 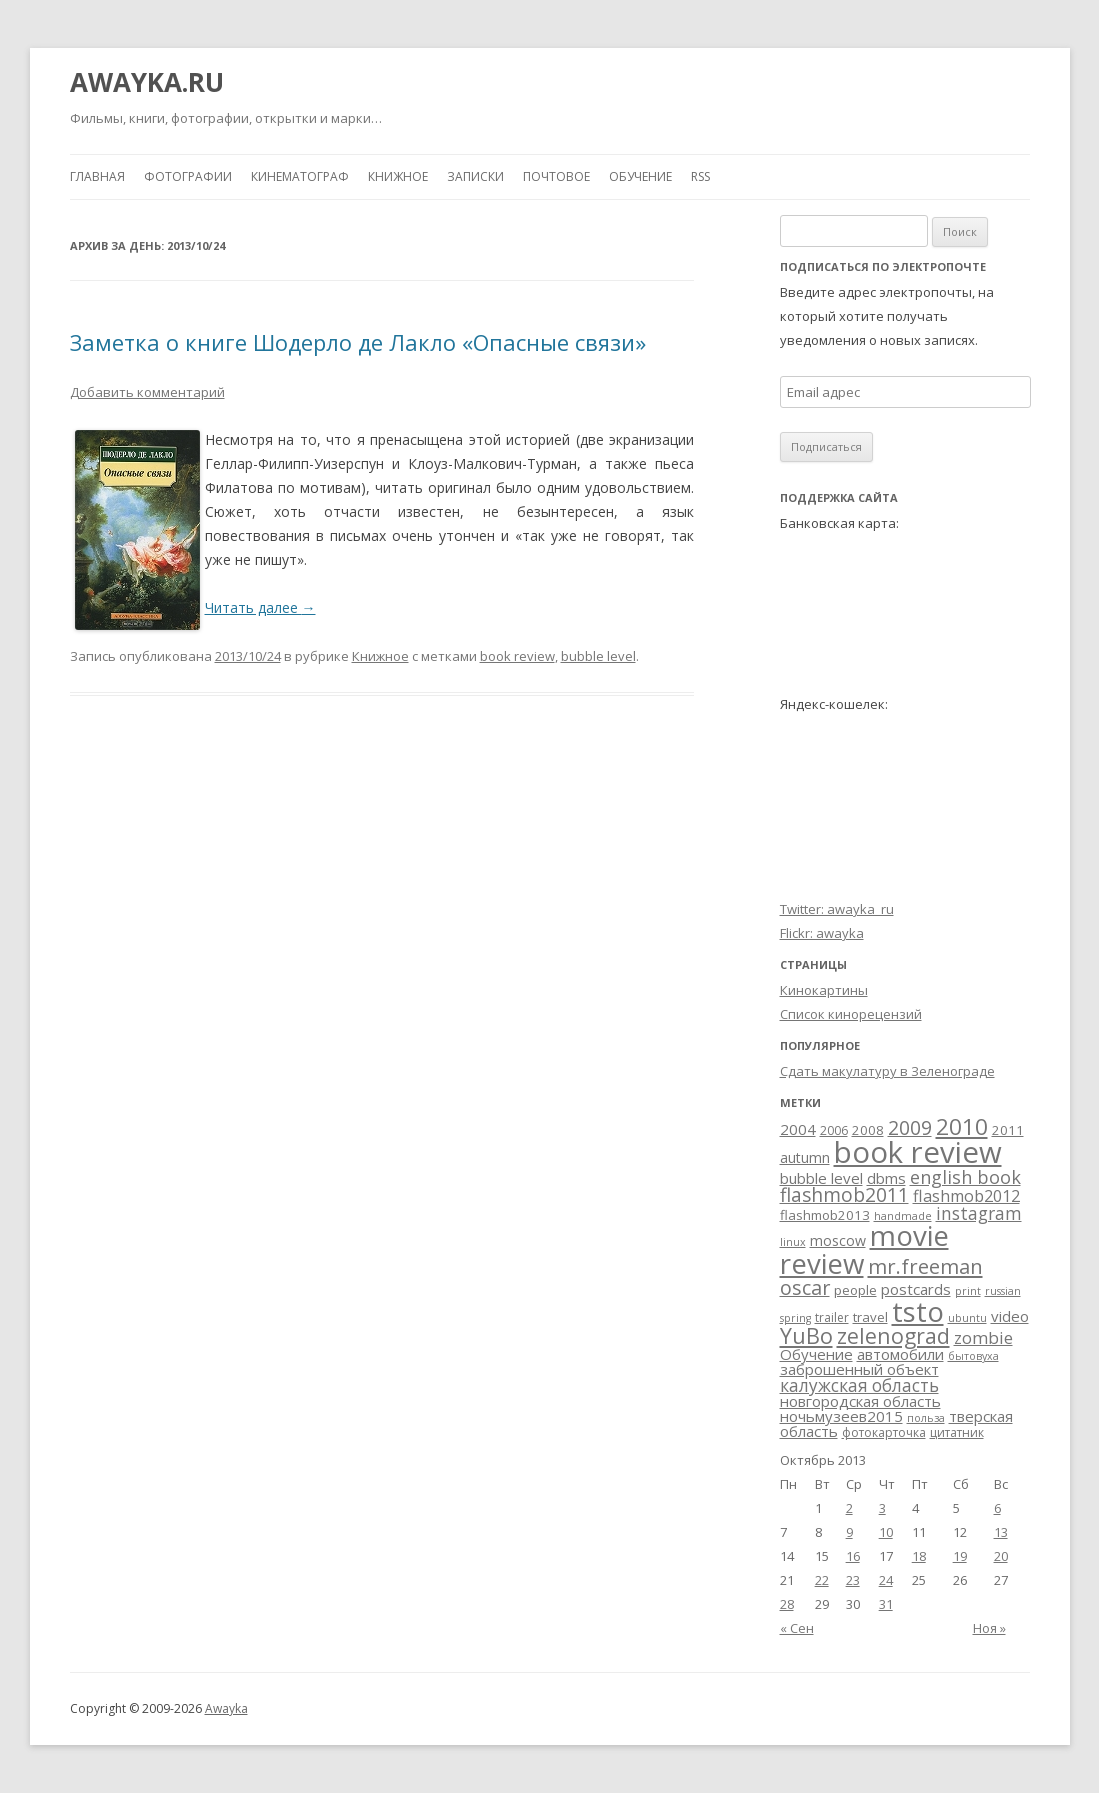 What do you see at coordinates (918, 1311) in the screenshot?
I see `tsto [tsto (82 элемента)]` at bounding box center [918, 1311].